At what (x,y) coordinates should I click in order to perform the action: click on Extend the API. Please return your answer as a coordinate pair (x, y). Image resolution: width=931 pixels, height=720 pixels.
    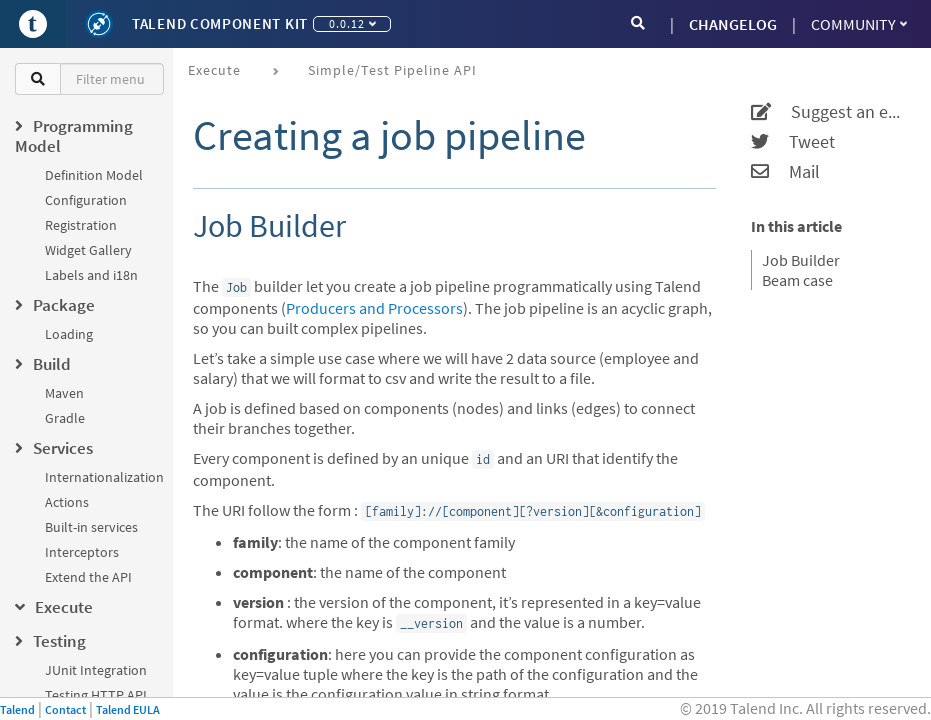
    Looking at the image, I should click on (88, 577).